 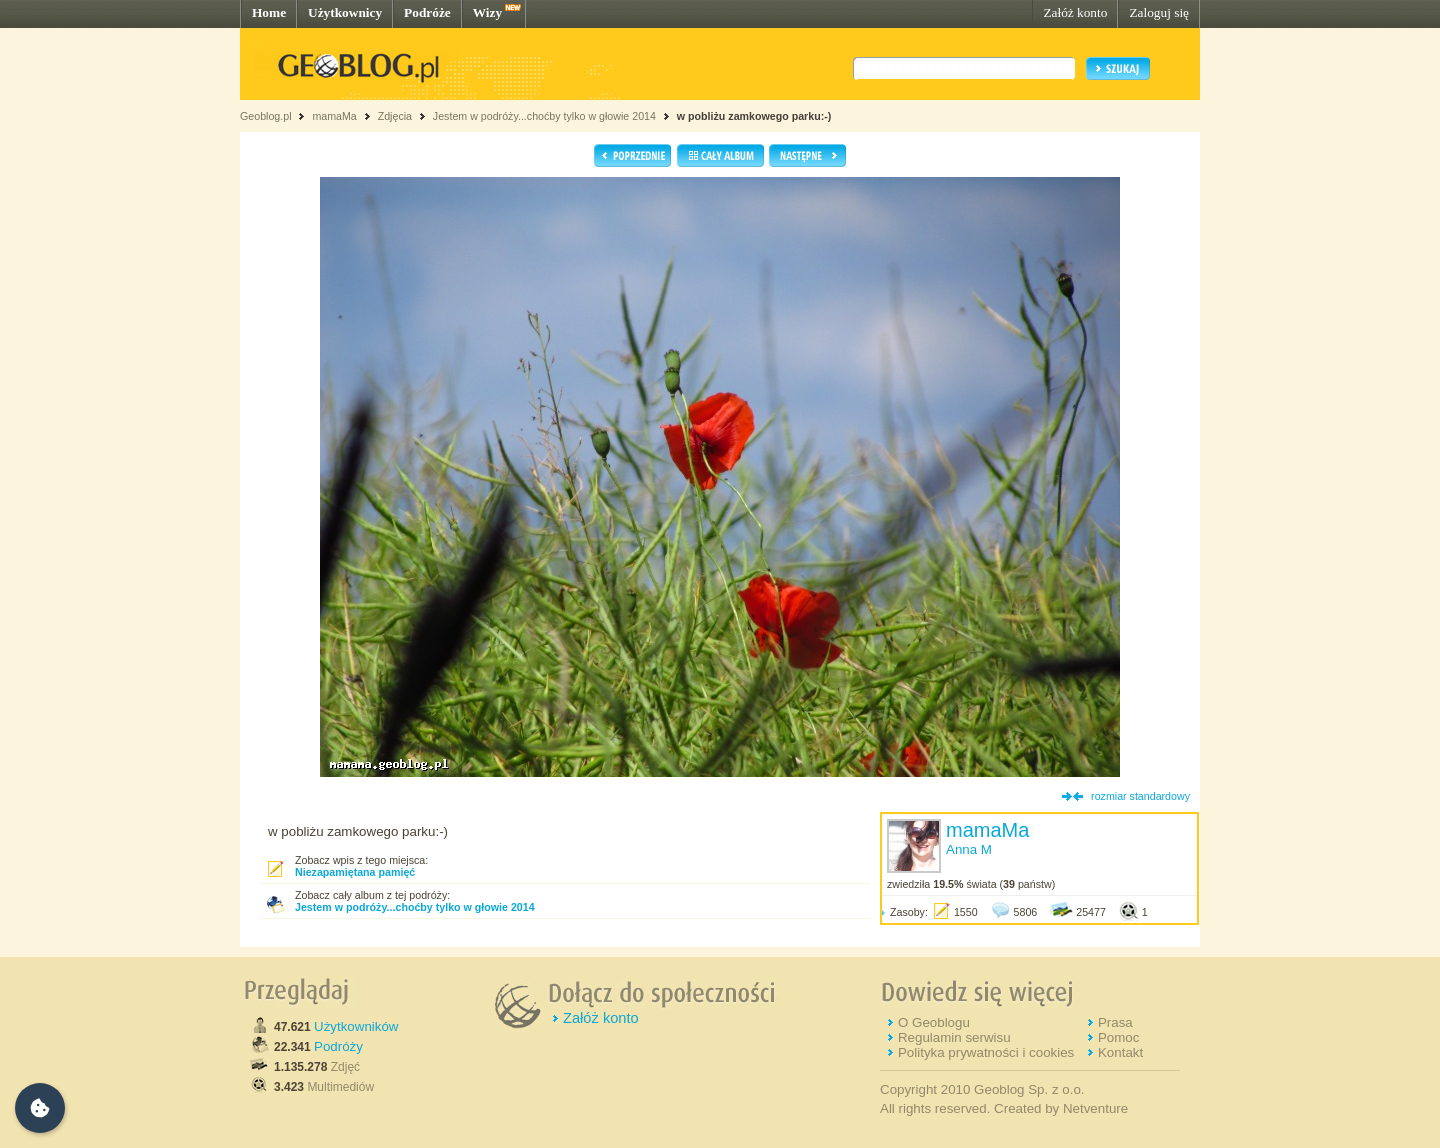 What do you see at coordinates (338, 1046) in the screenshot?
I see `Podróży` at bounding box center [338, 1046].